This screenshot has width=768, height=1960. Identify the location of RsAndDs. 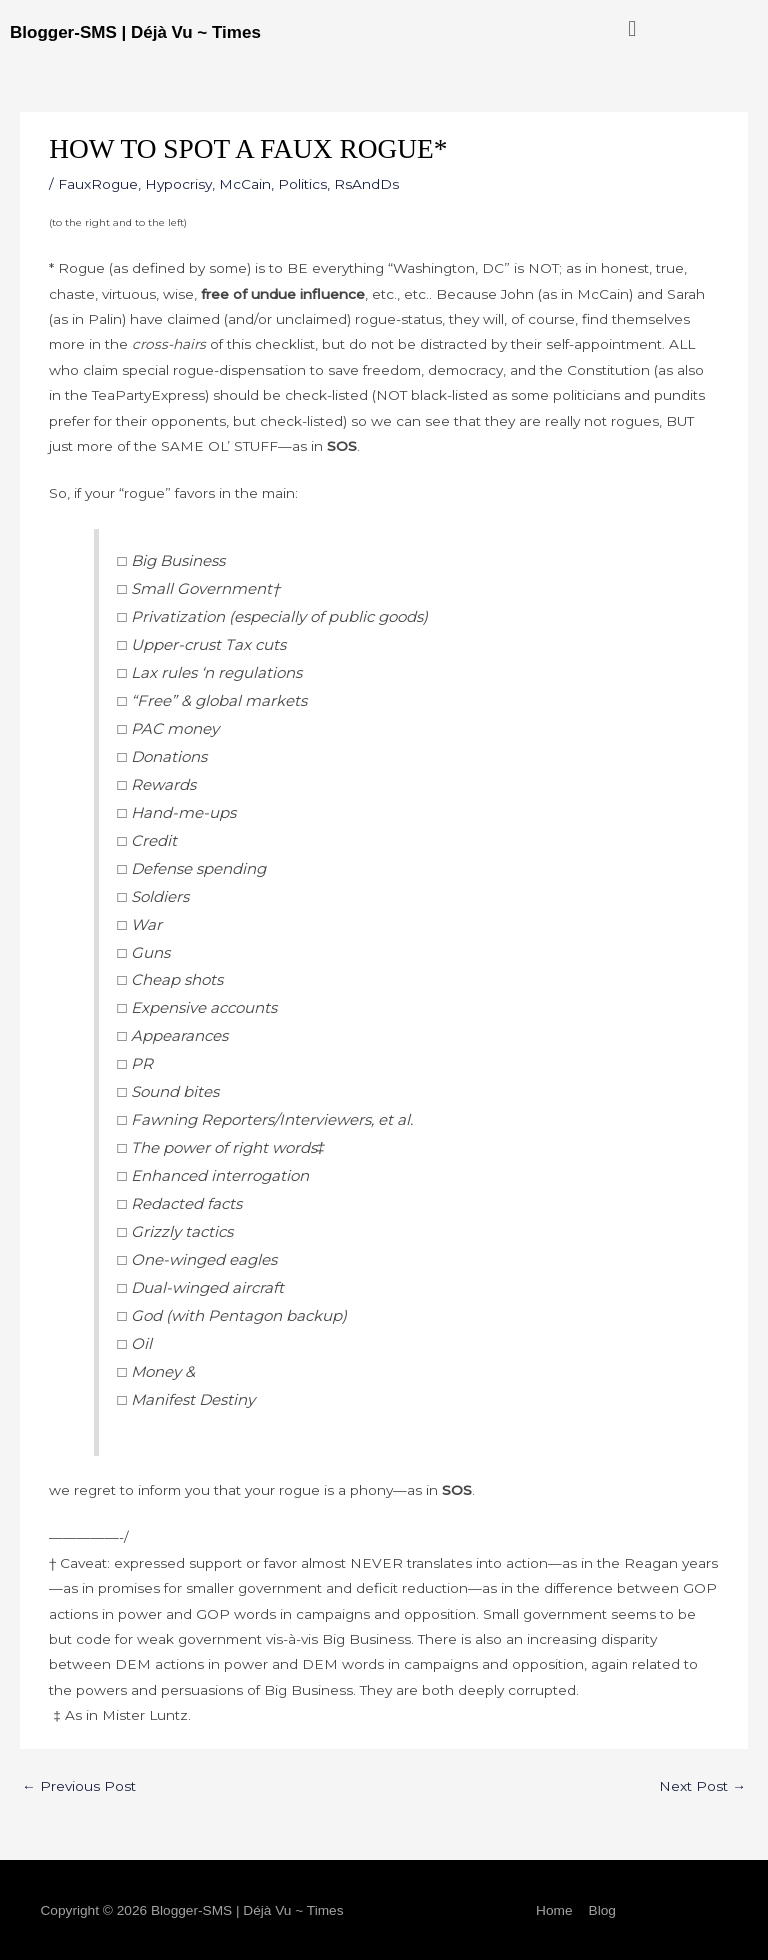
(366, 184).